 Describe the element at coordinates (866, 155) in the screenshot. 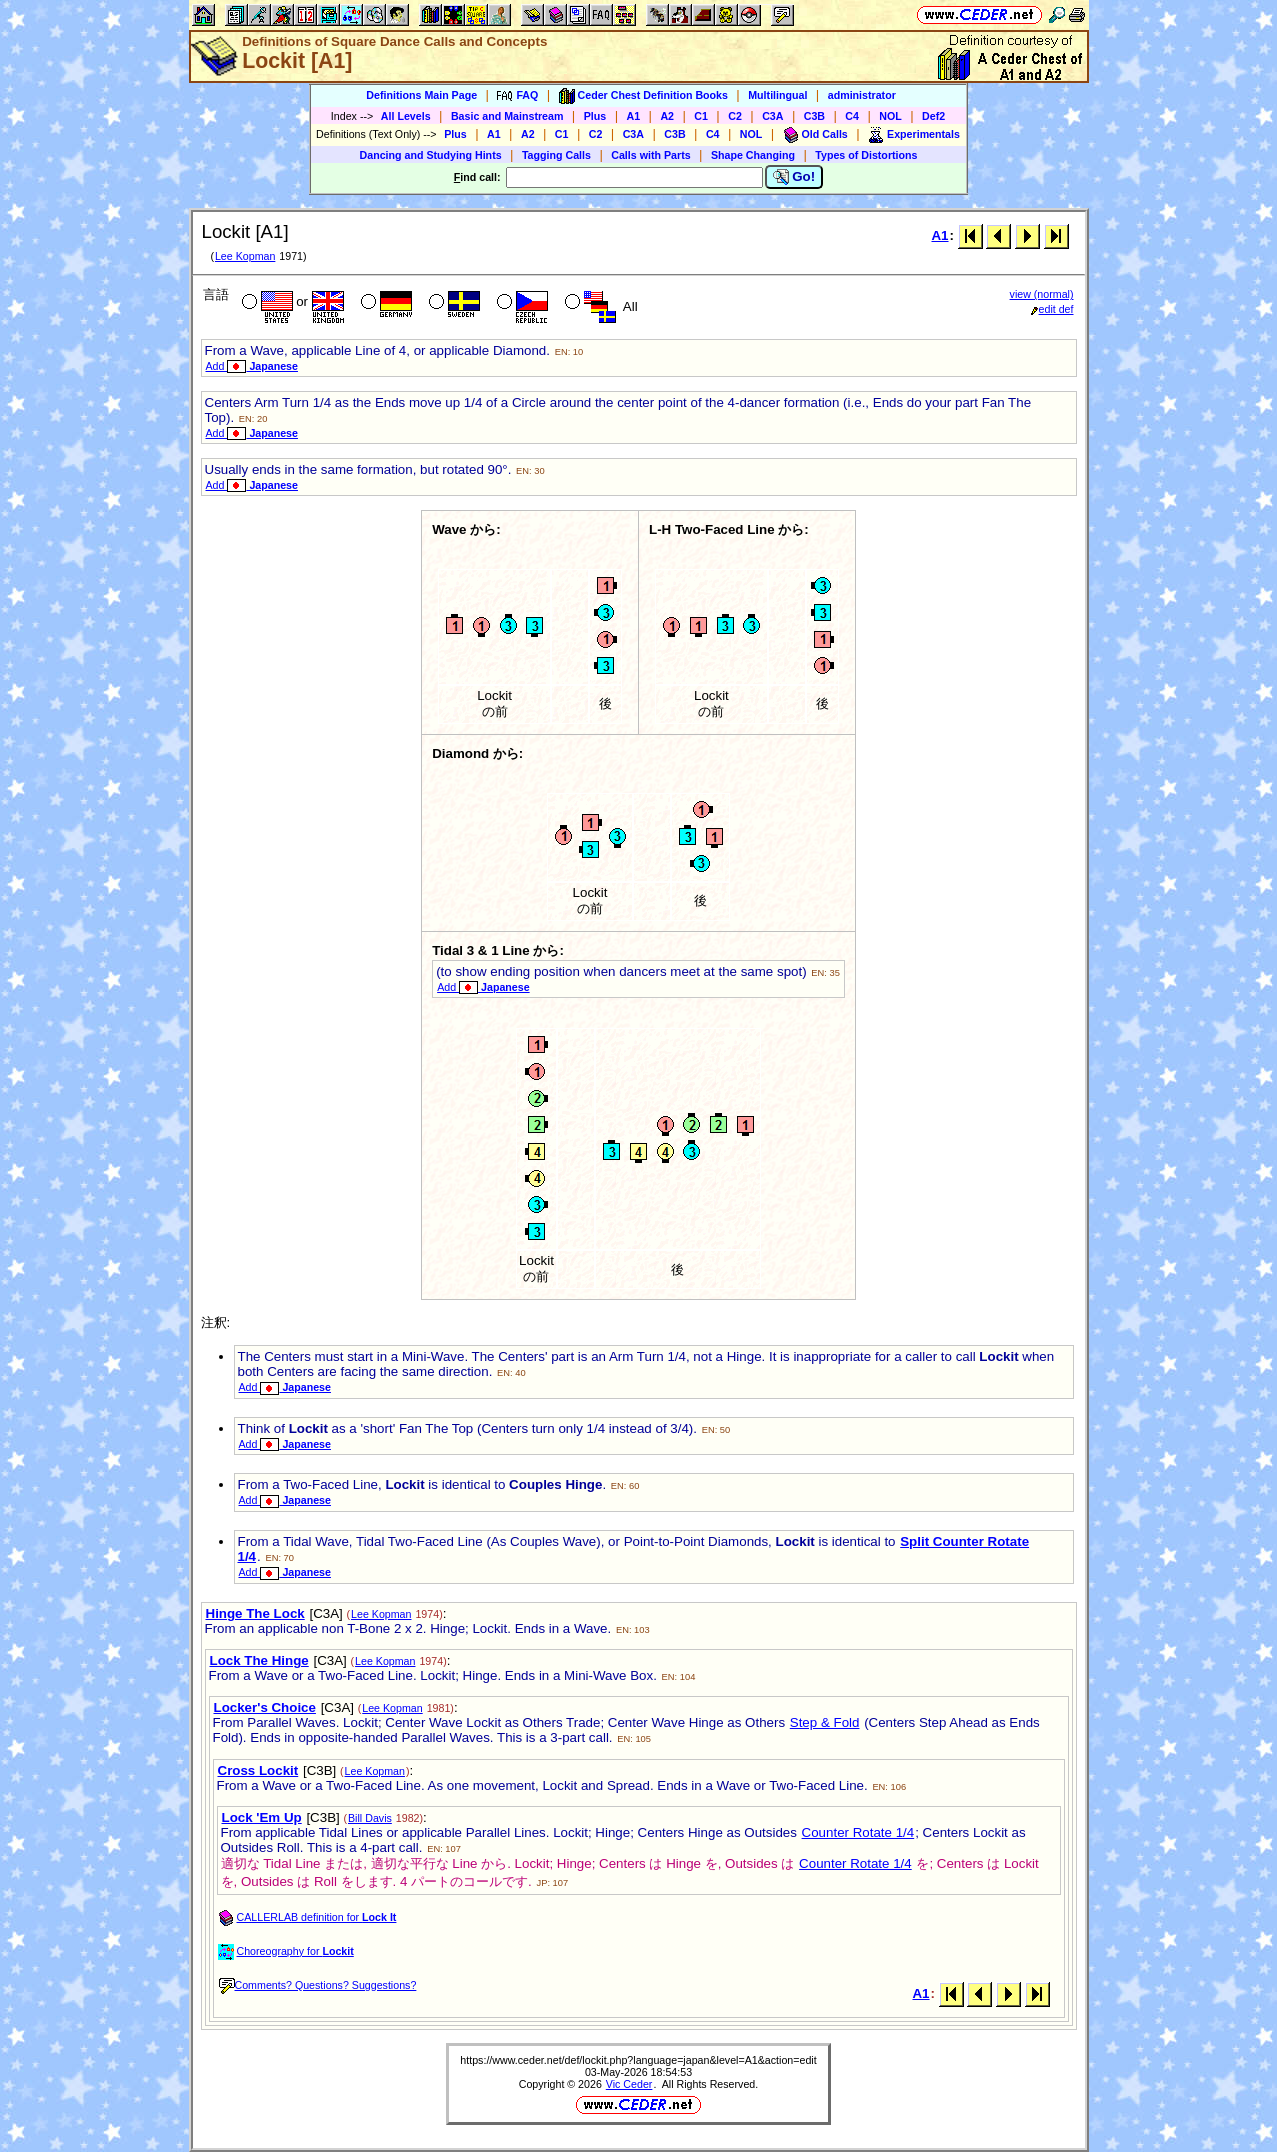

I see `Types of Distortions` at that location.